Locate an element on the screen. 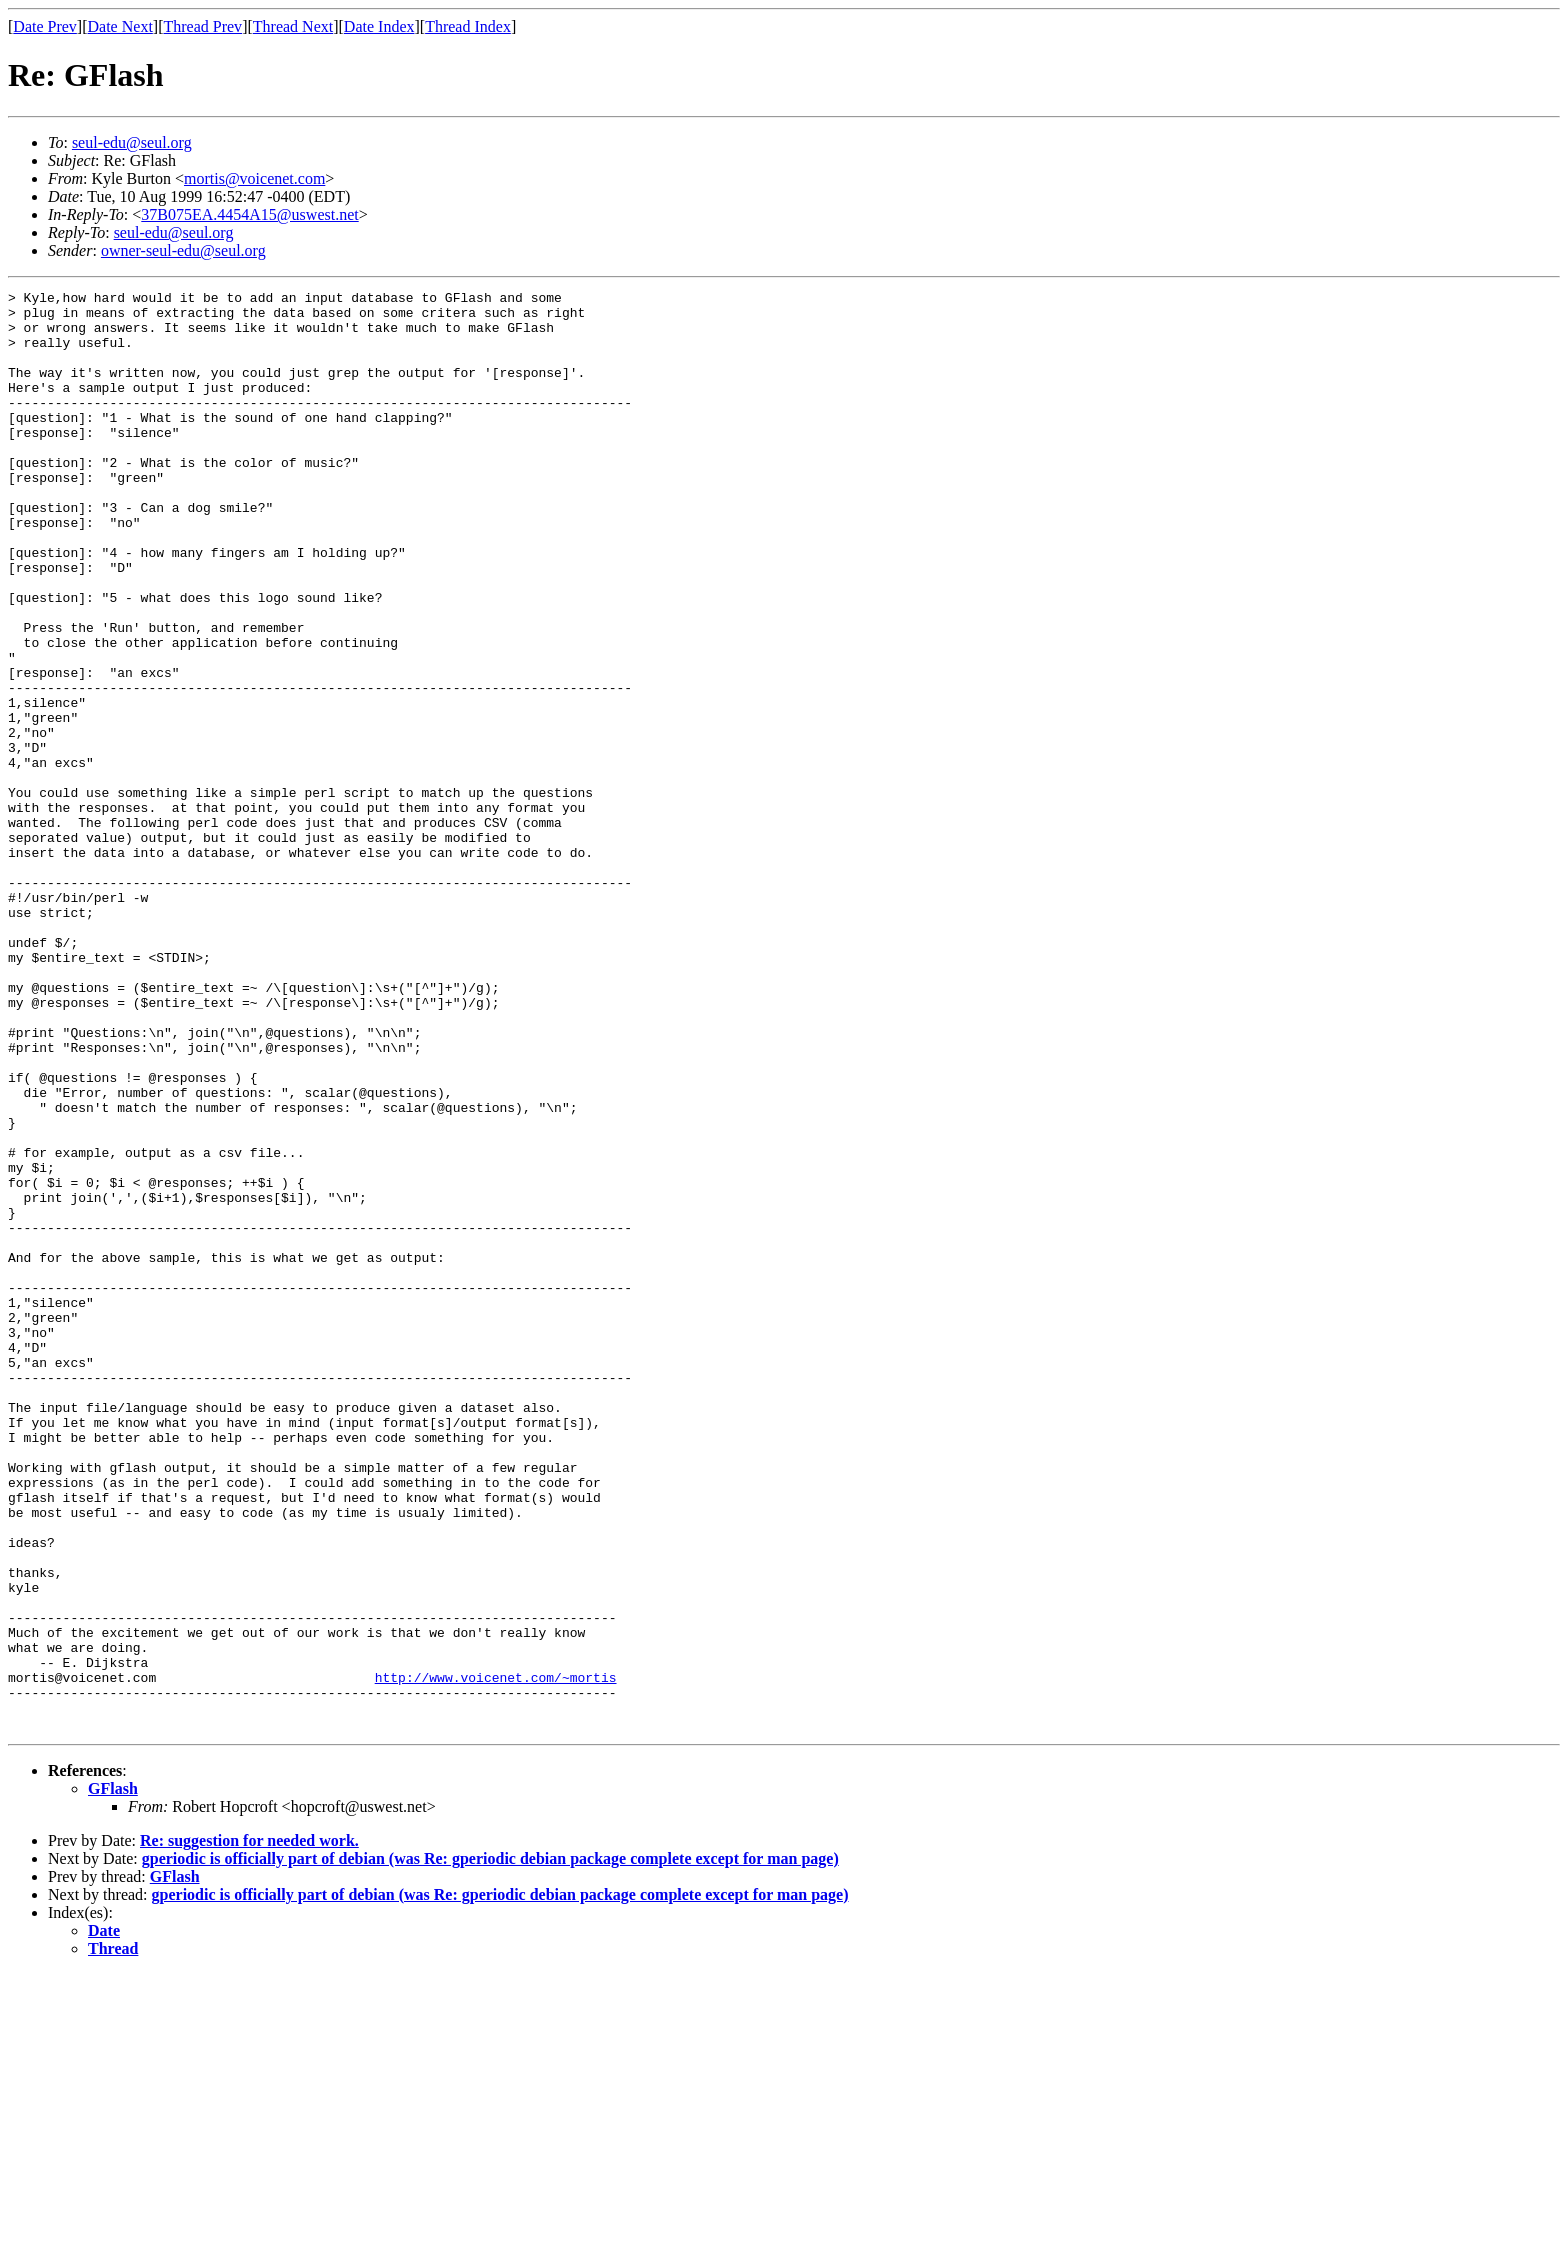  seul-edu@seul.org is located at coordinates (132, 142).